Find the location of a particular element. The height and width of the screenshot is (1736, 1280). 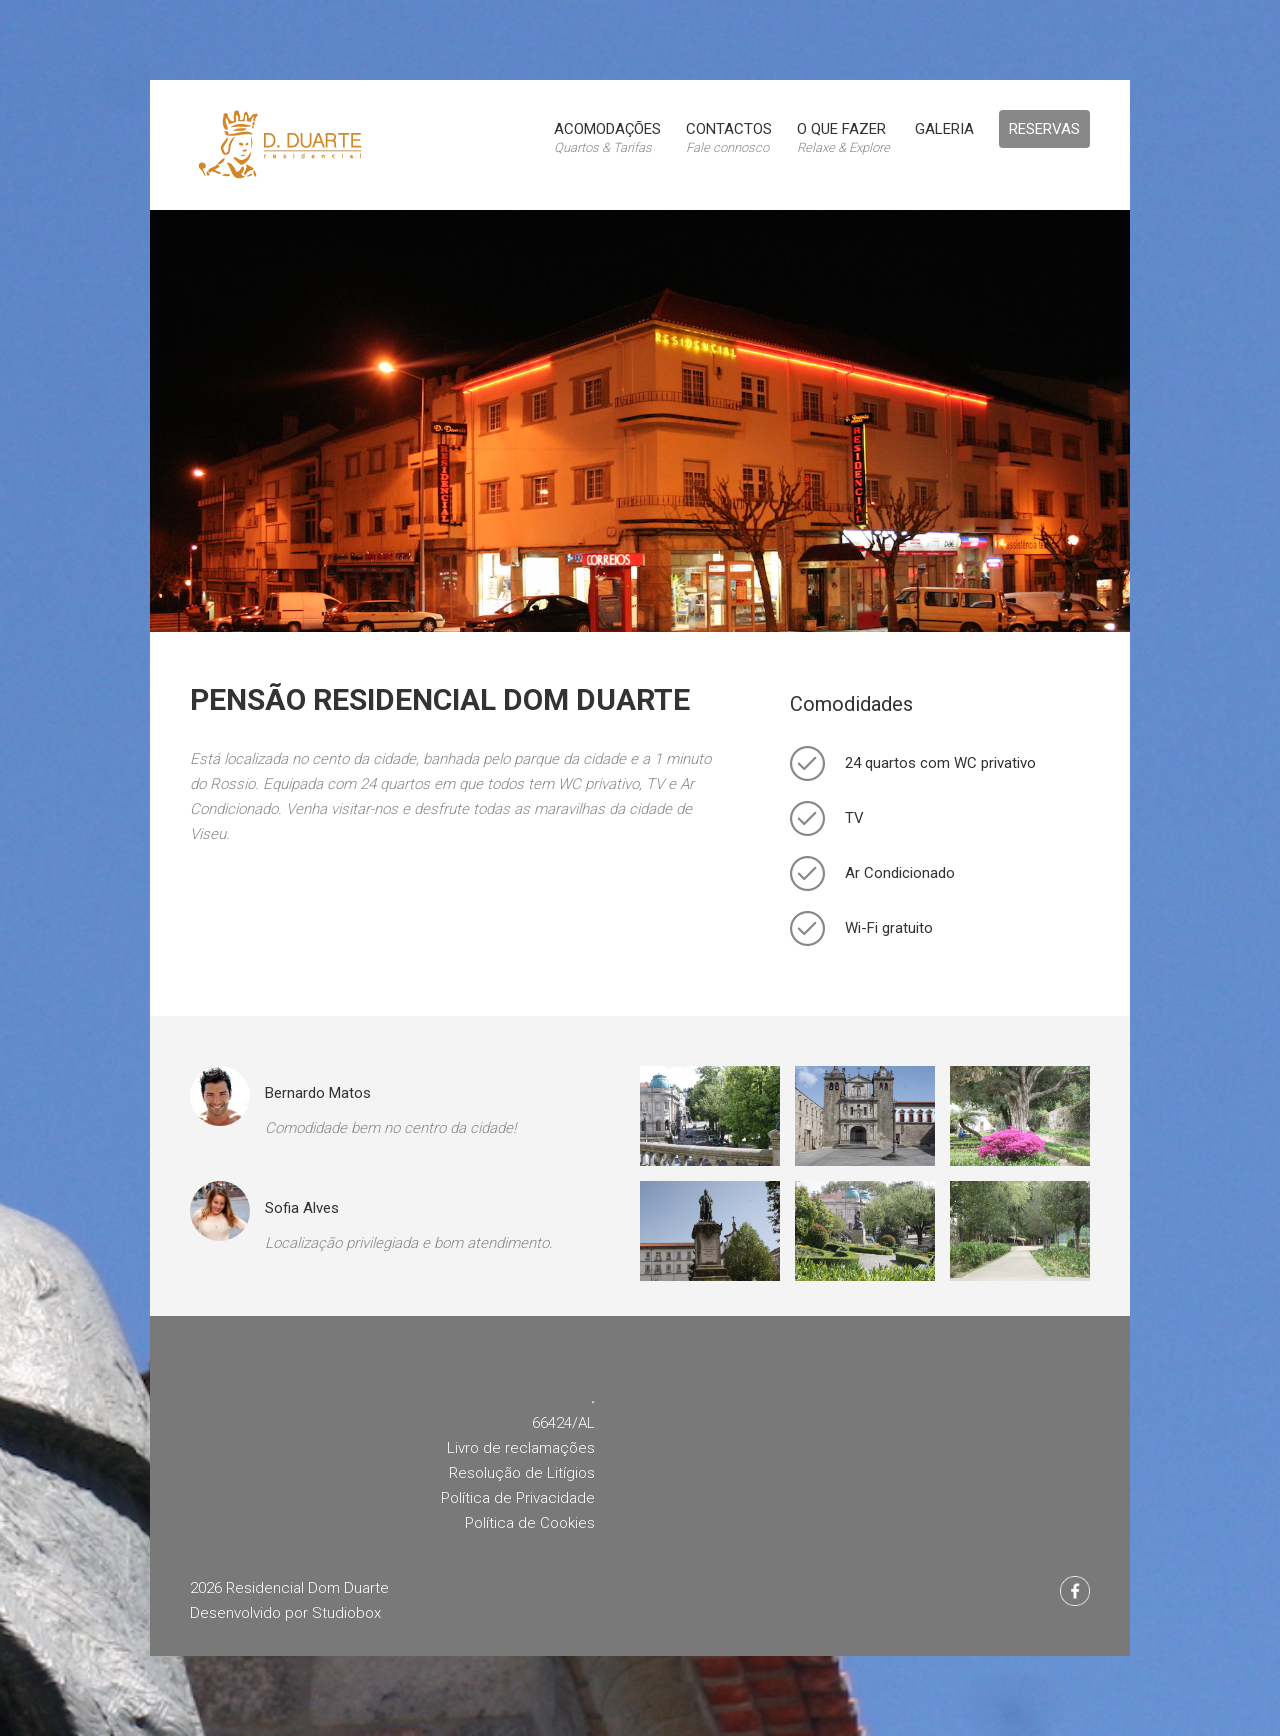

Reservas is located at coordinates (1044, 129).